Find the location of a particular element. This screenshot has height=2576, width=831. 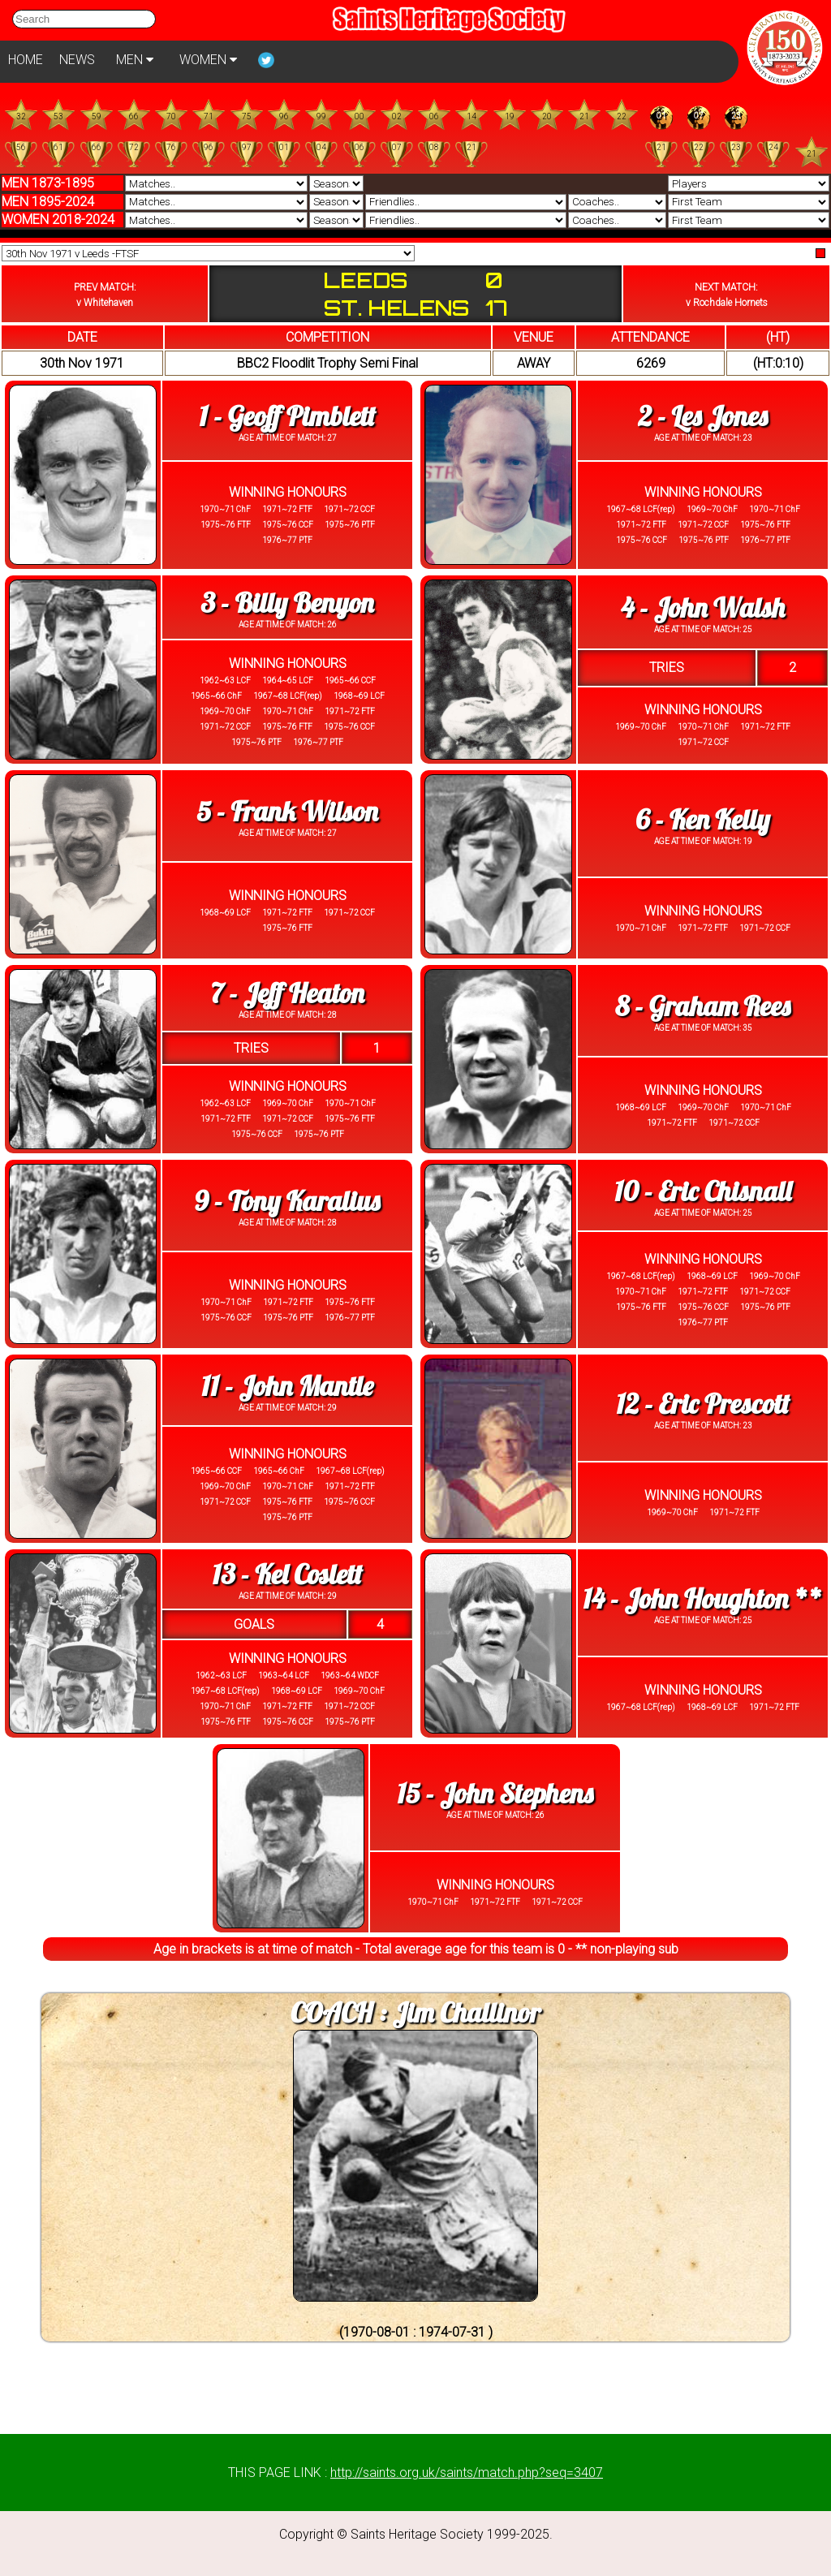

1975~76 FTF is located at coordinates (225, 524).